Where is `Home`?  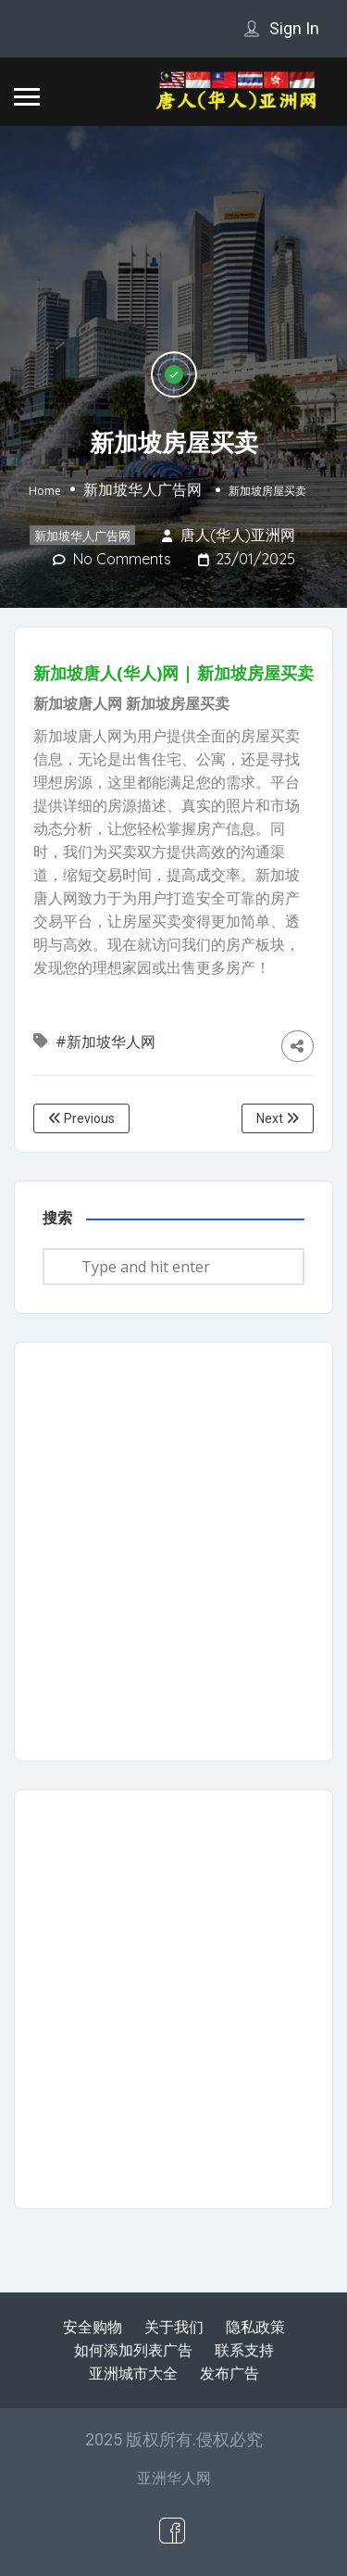
Home is located at coordinates (45, 491).